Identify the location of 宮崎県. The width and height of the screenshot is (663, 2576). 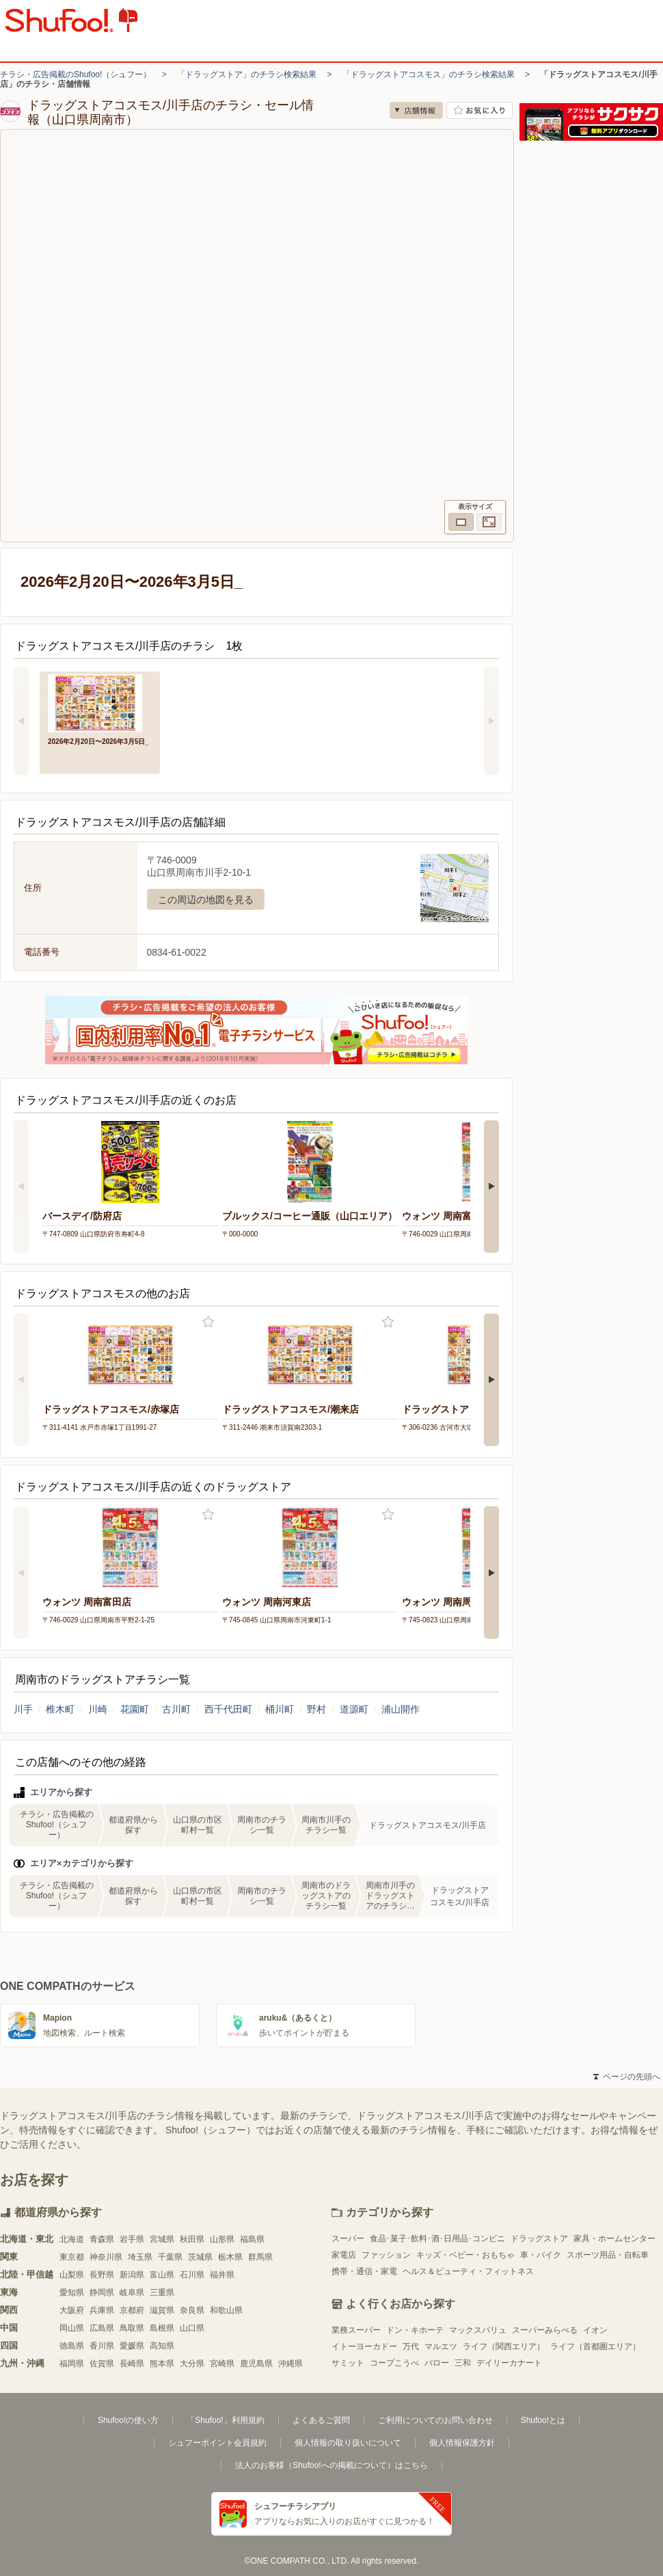
(222, 2363).